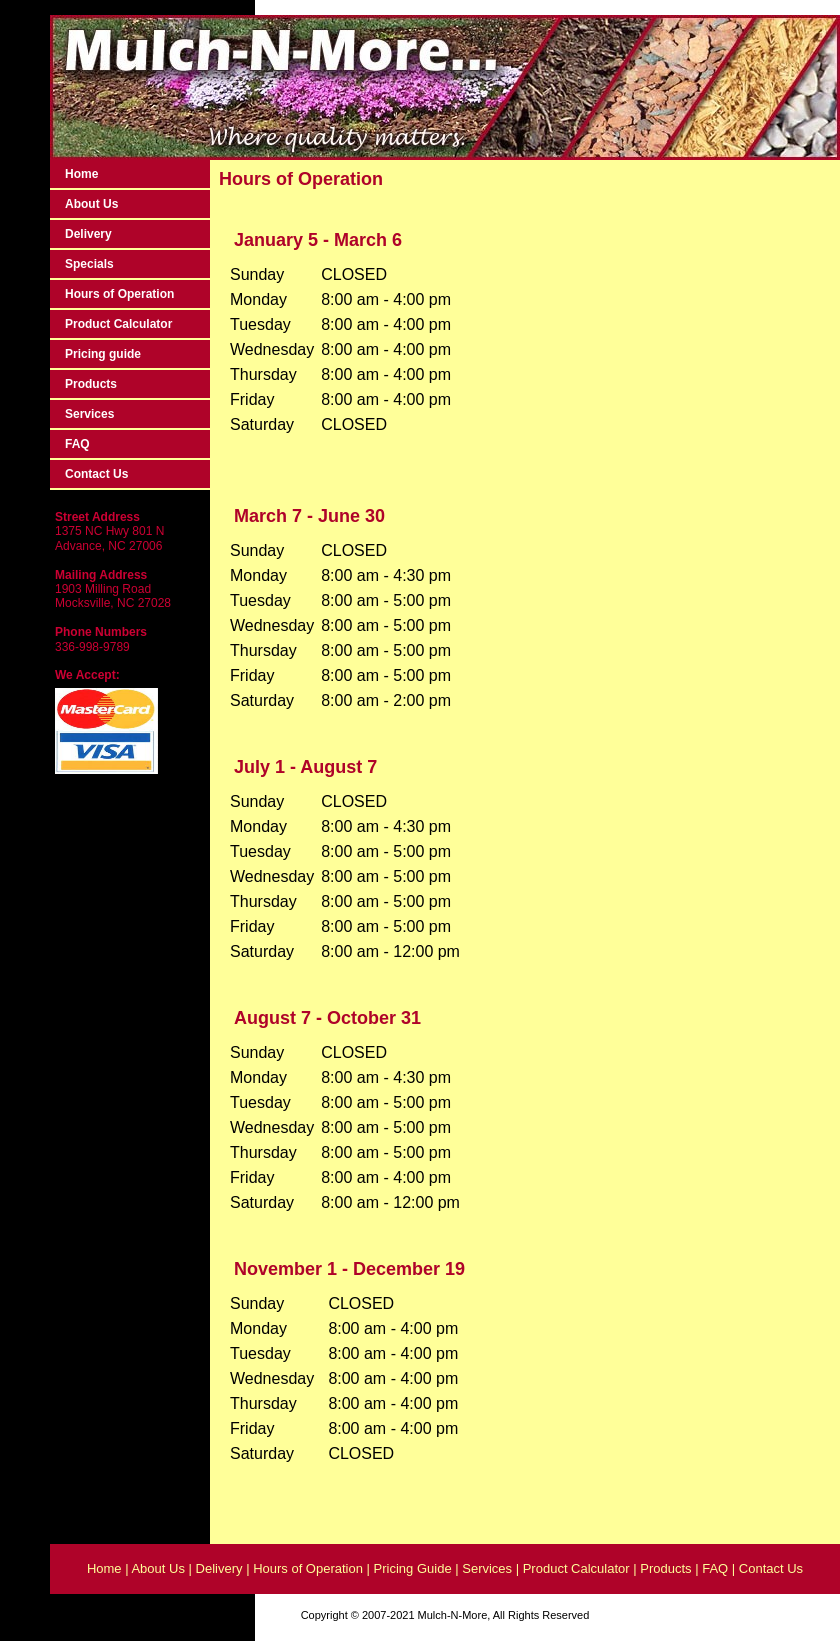  I want to click on Pricing Guide, so click(415, 1568).